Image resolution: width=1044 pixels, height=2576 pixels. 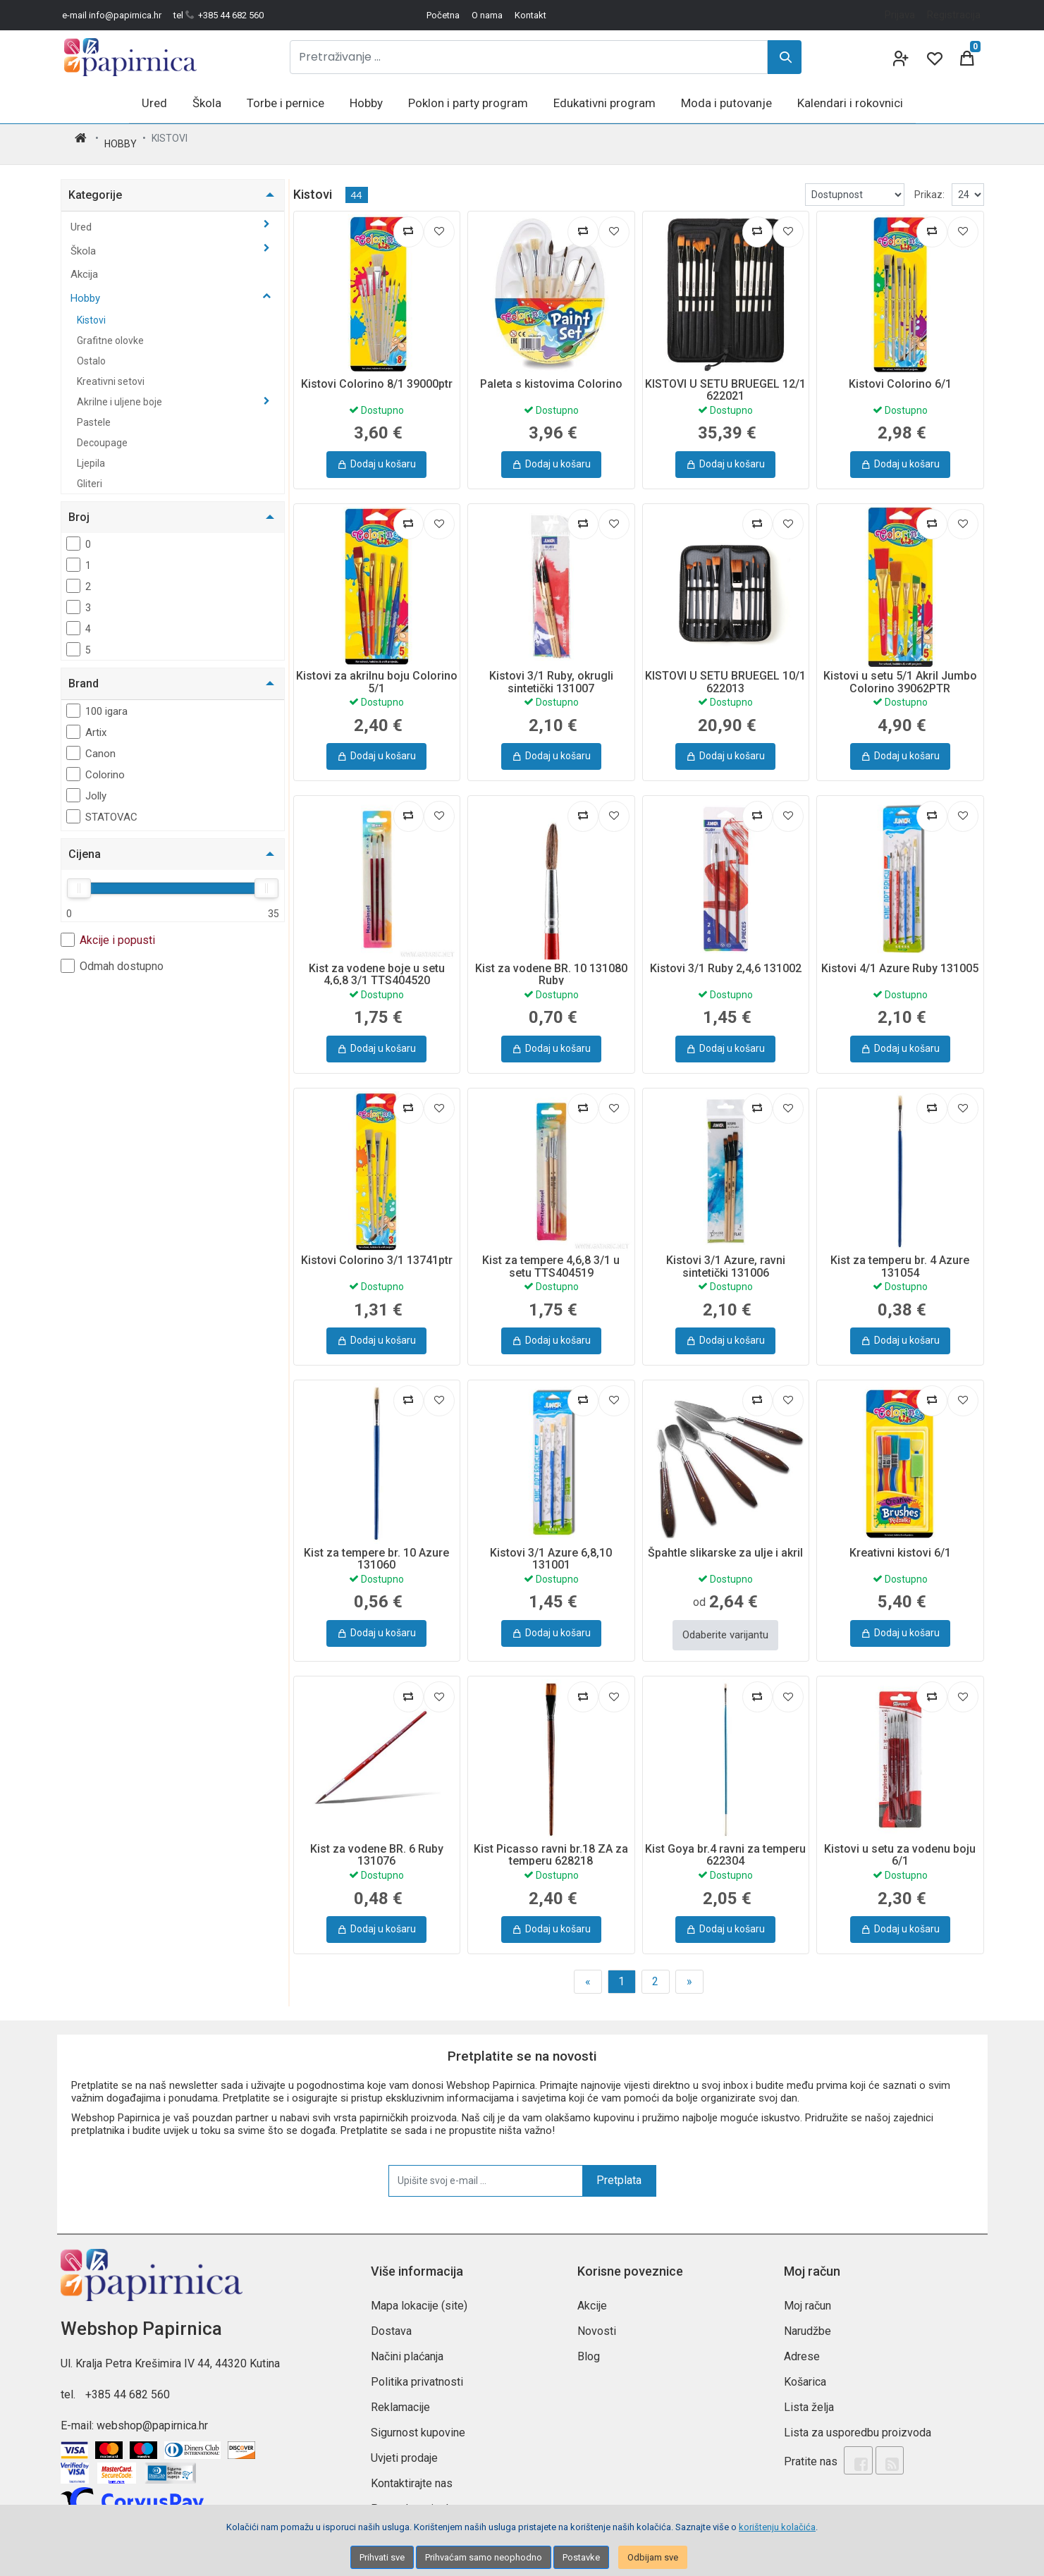 I want to click on tel +385 44 682 560, so click(x=218, y=15).